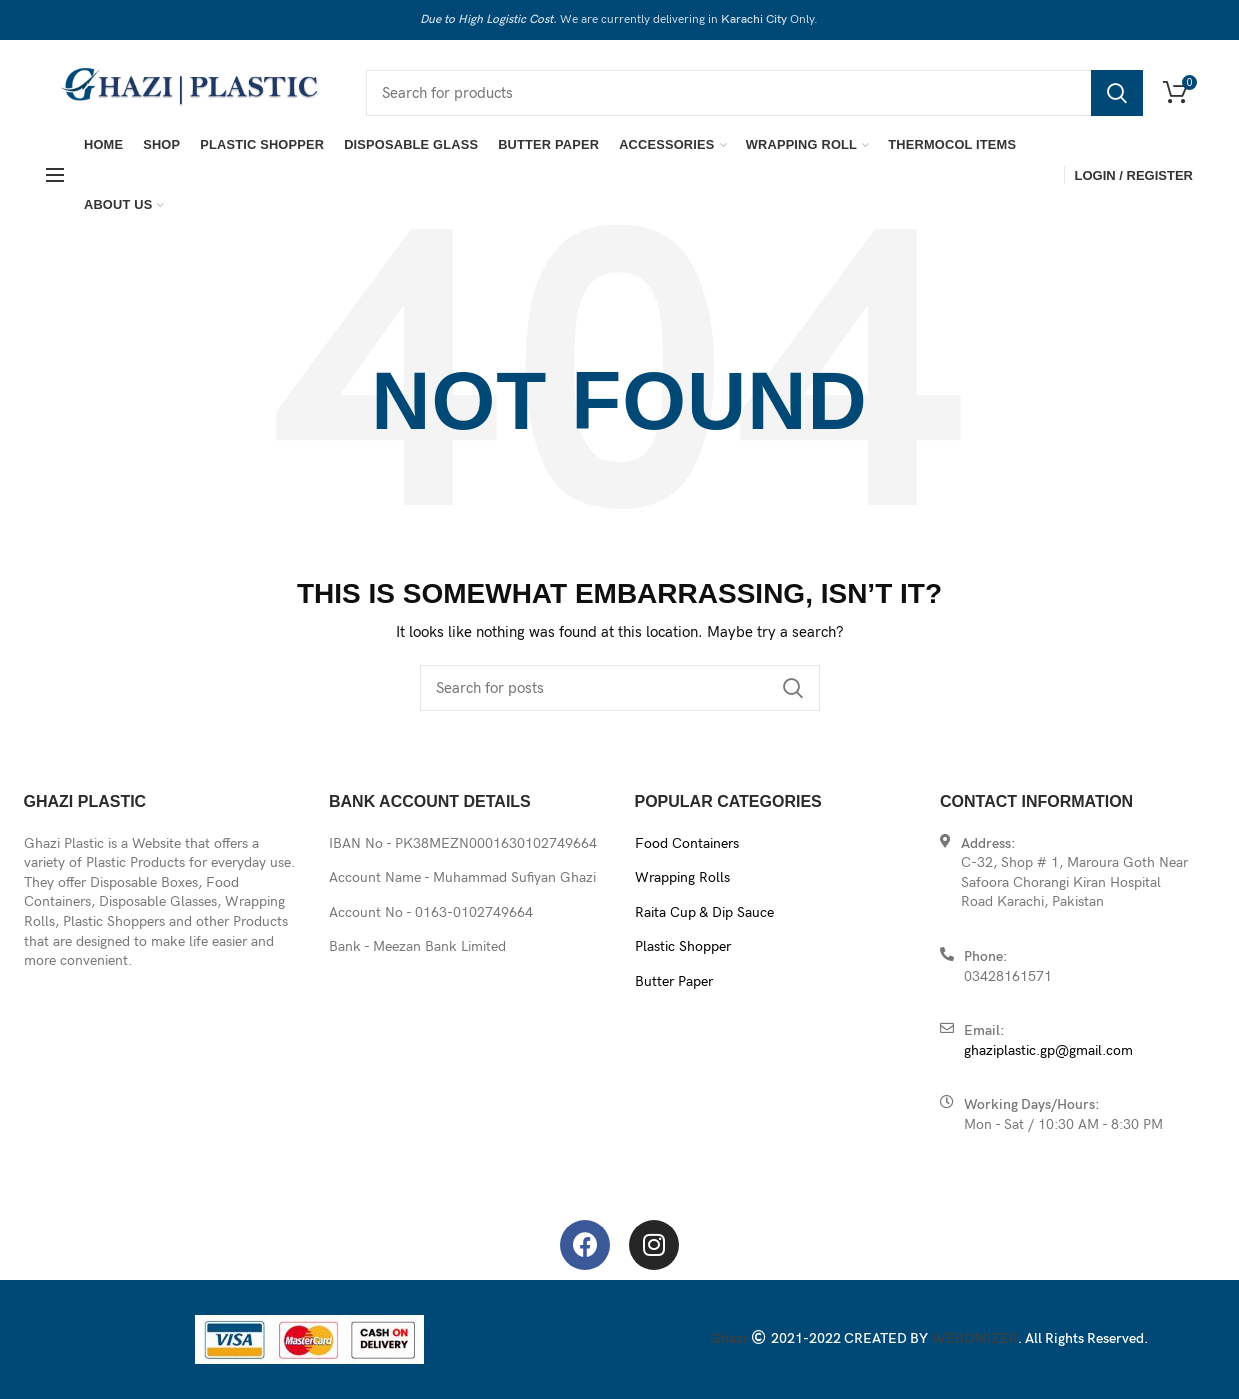  I want to click on Plastic Shopper, so click(683, 946).